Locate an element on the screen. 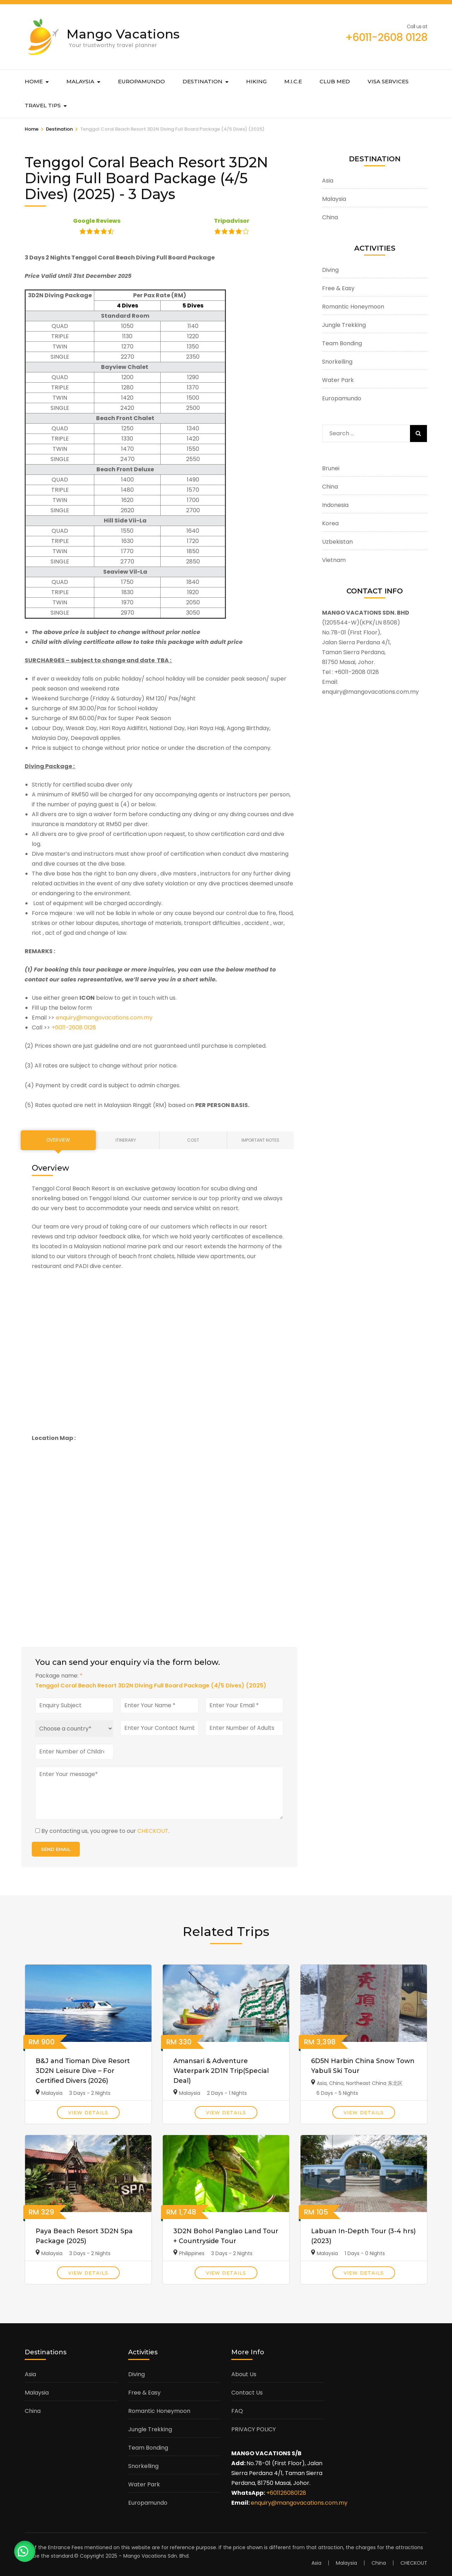 Image resolution: width=452 pixels, height=2576 pixels. CHECKOUT is located at coordinates (152, 1831).